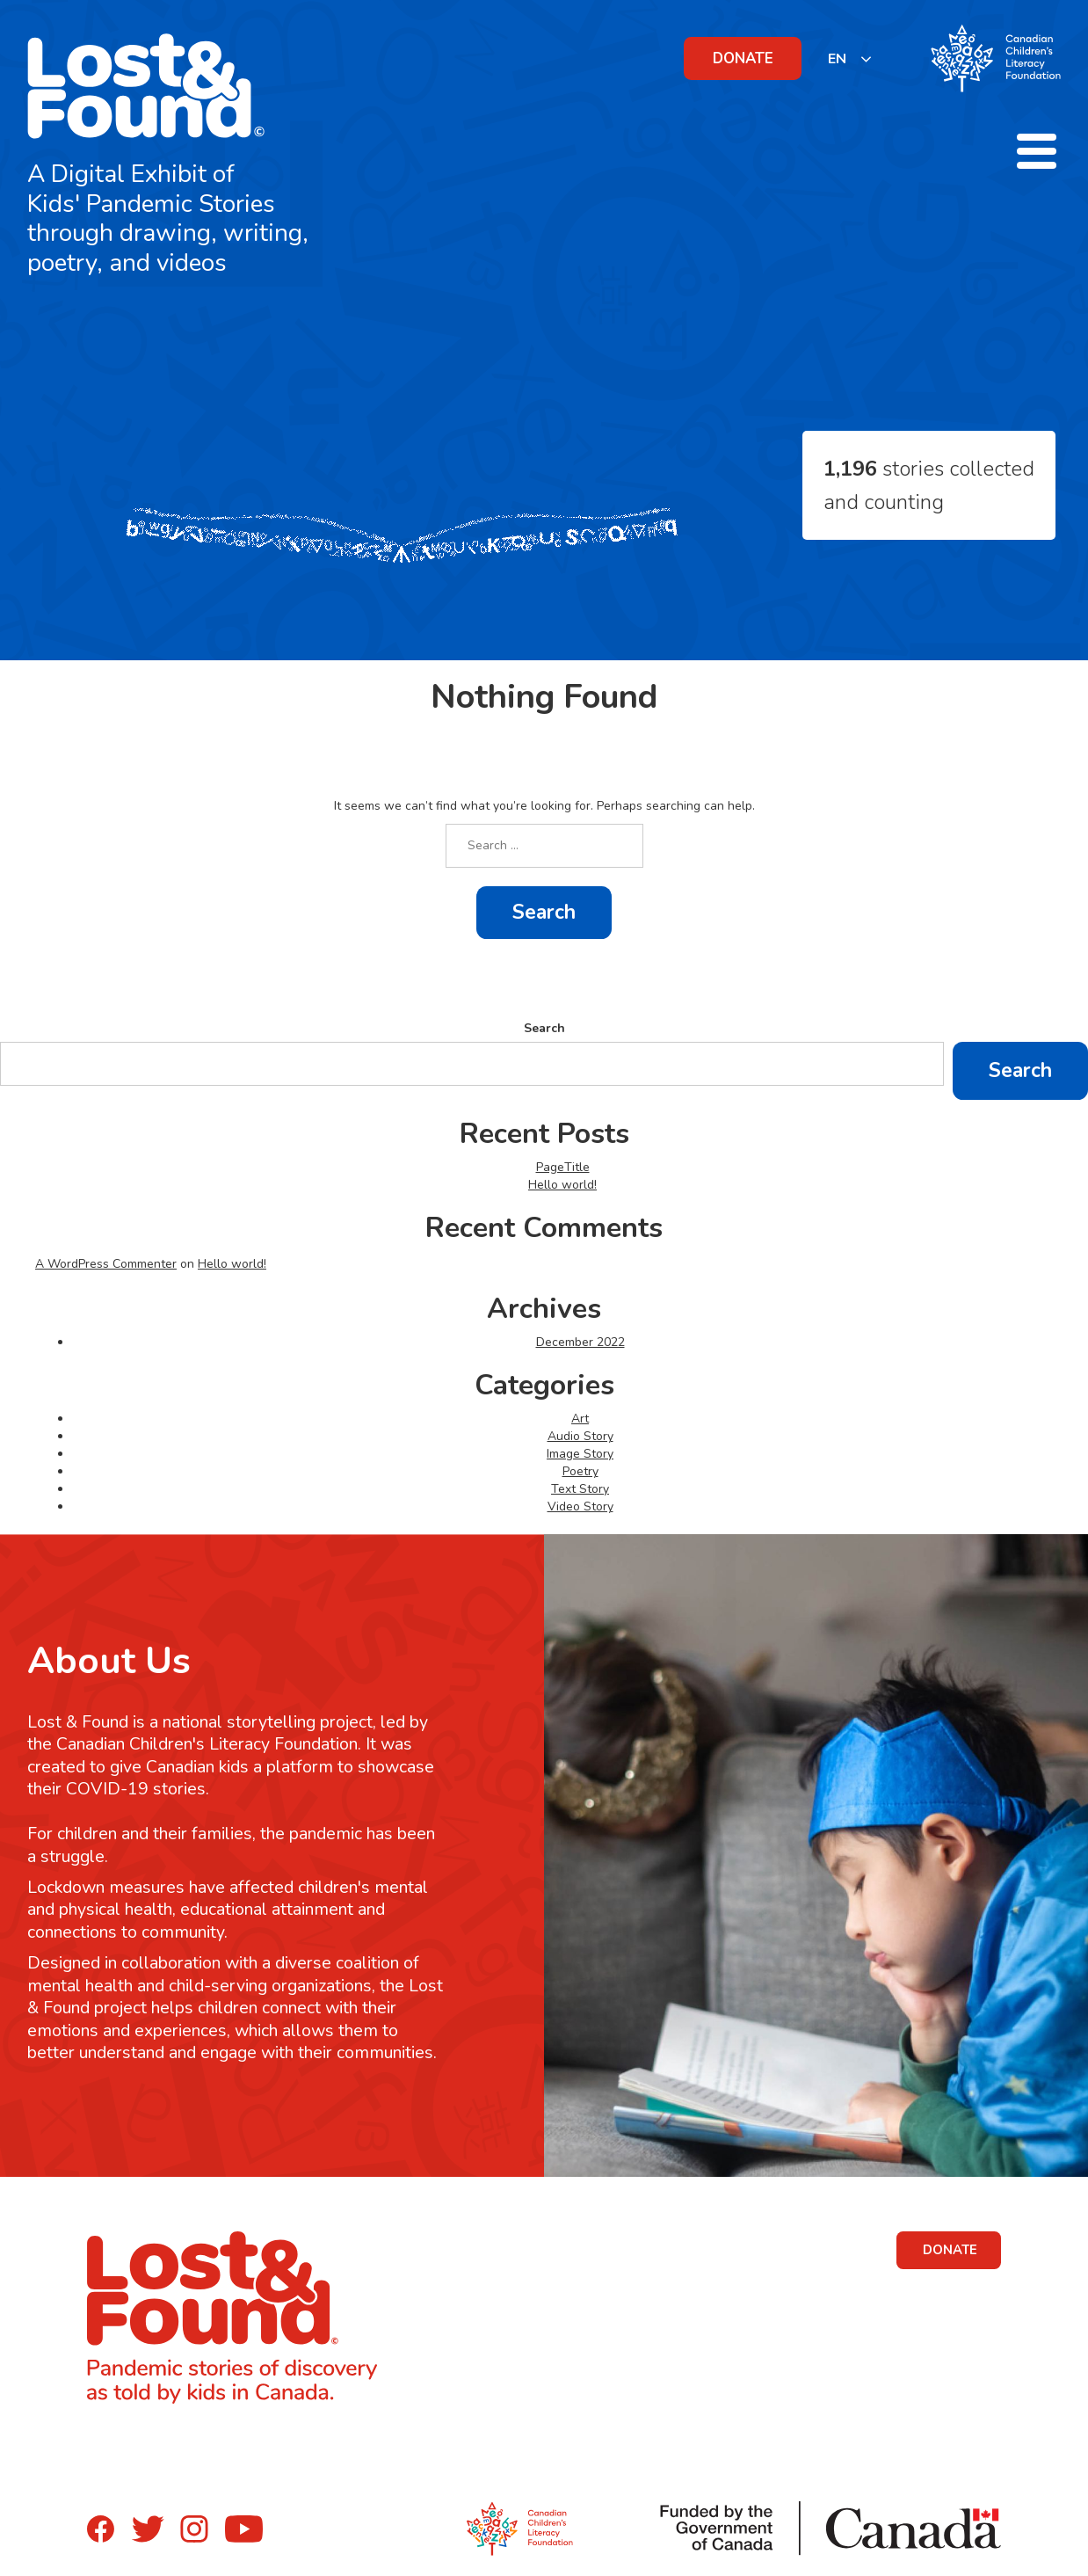 Image resolution: width=1088 pixels, height=2576 pixels. I want to click on Hello world!, so click(562, 1184).